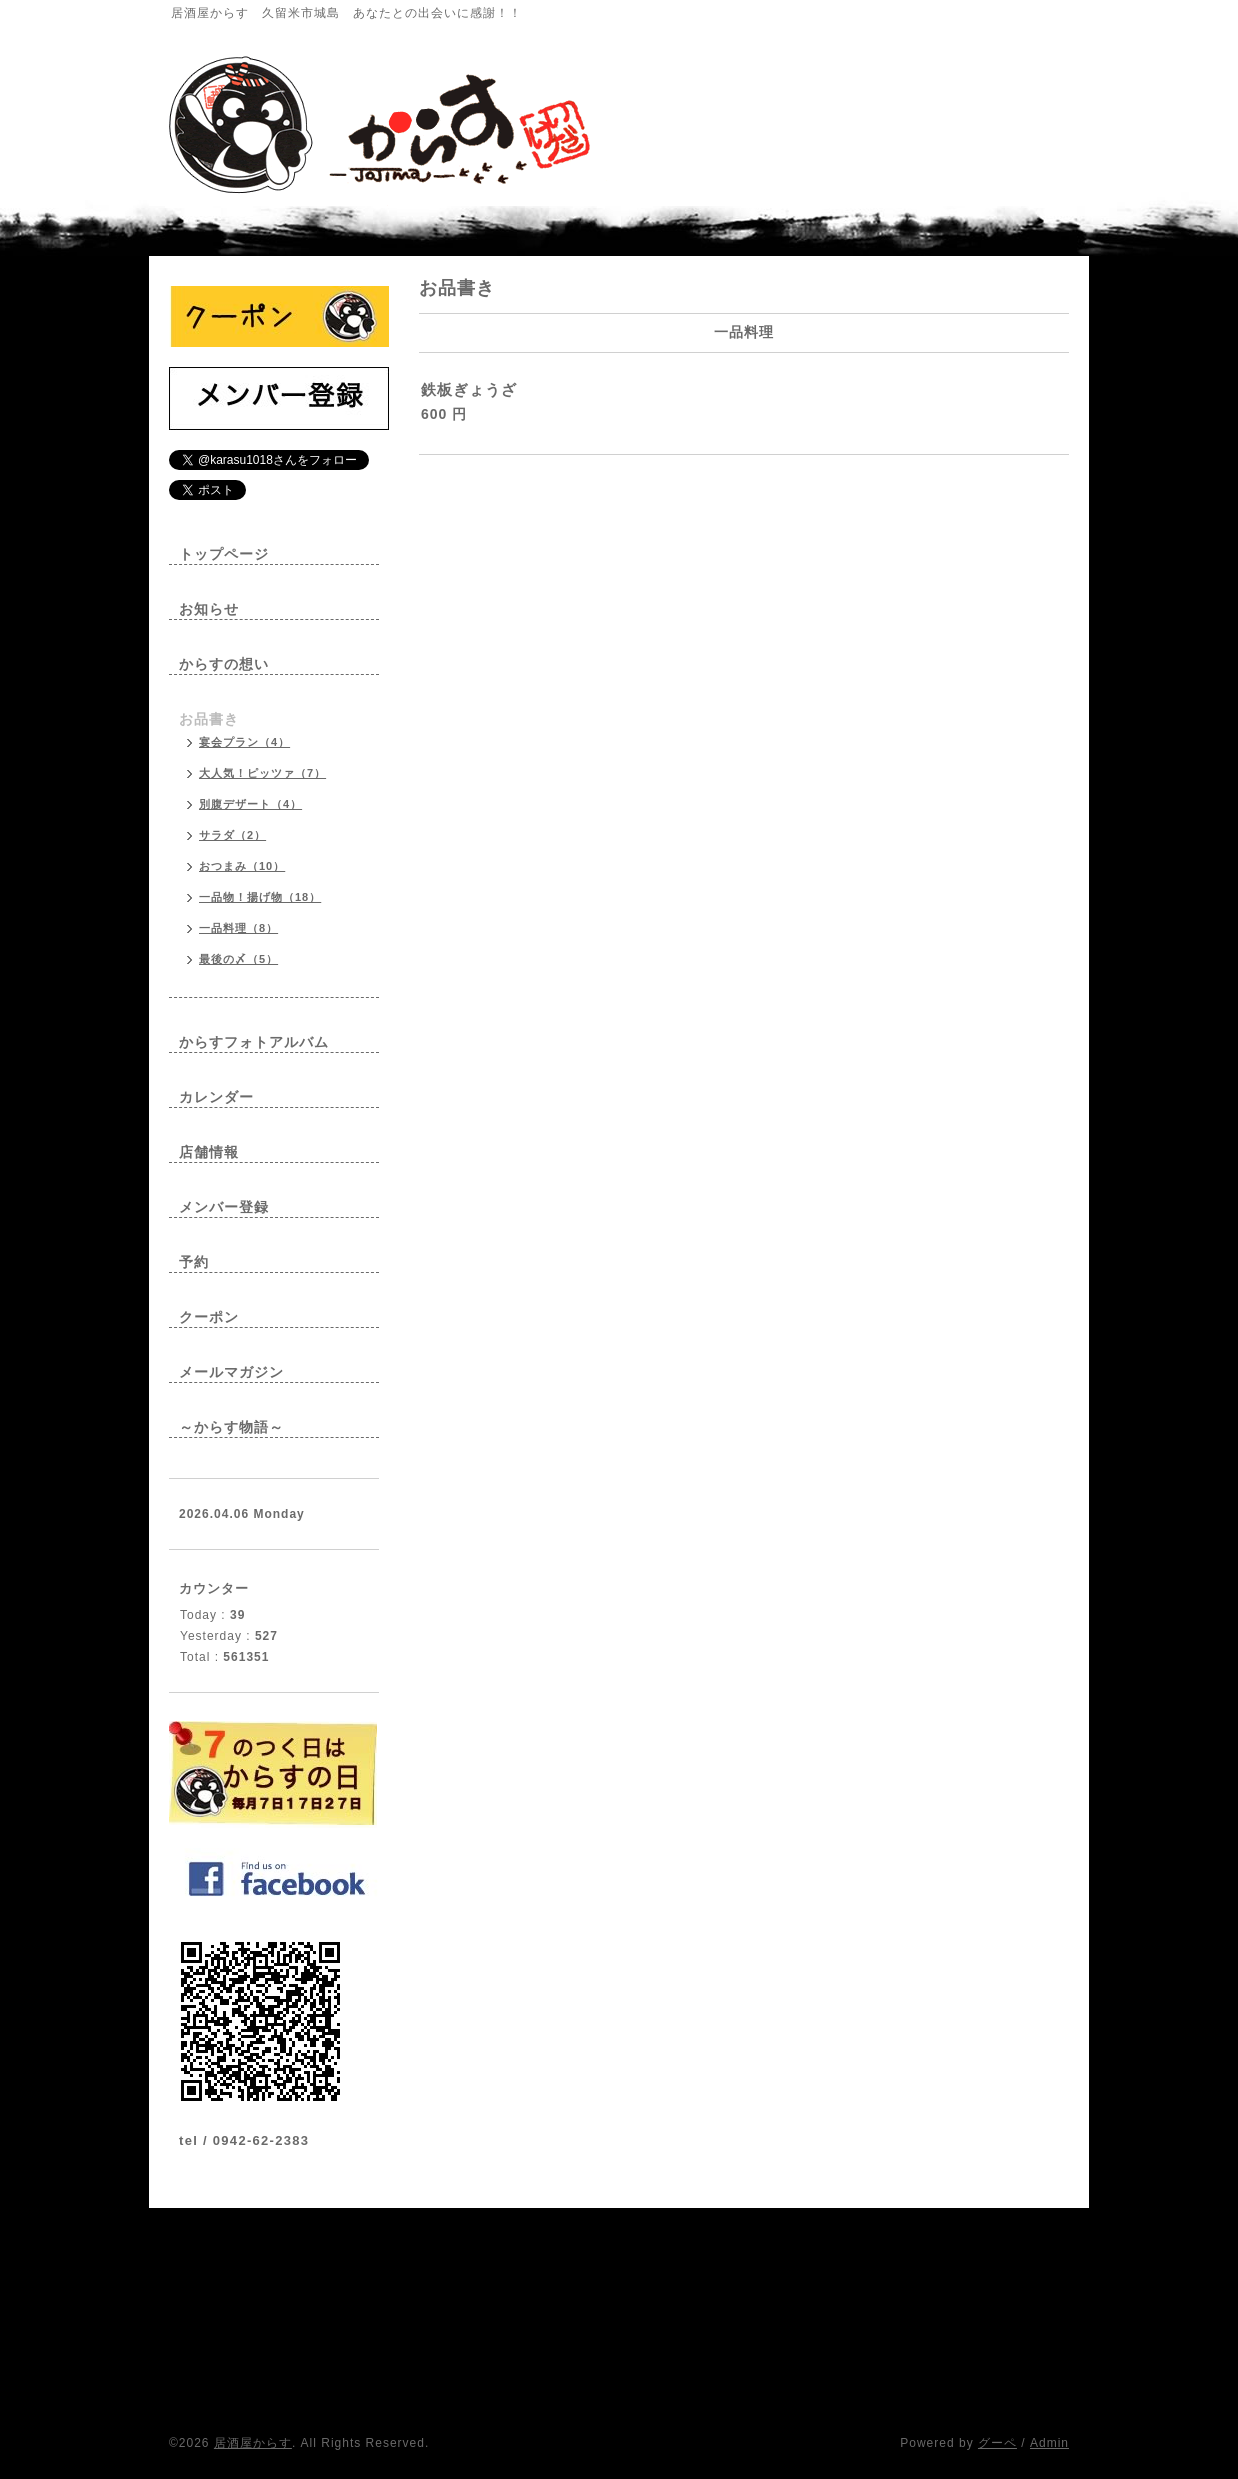 This screenshot has width=1238, height=2479. Describe the element at coordinates (260, 897) in the screenshot. I see `一品物！揚げ物（18）` at that location.